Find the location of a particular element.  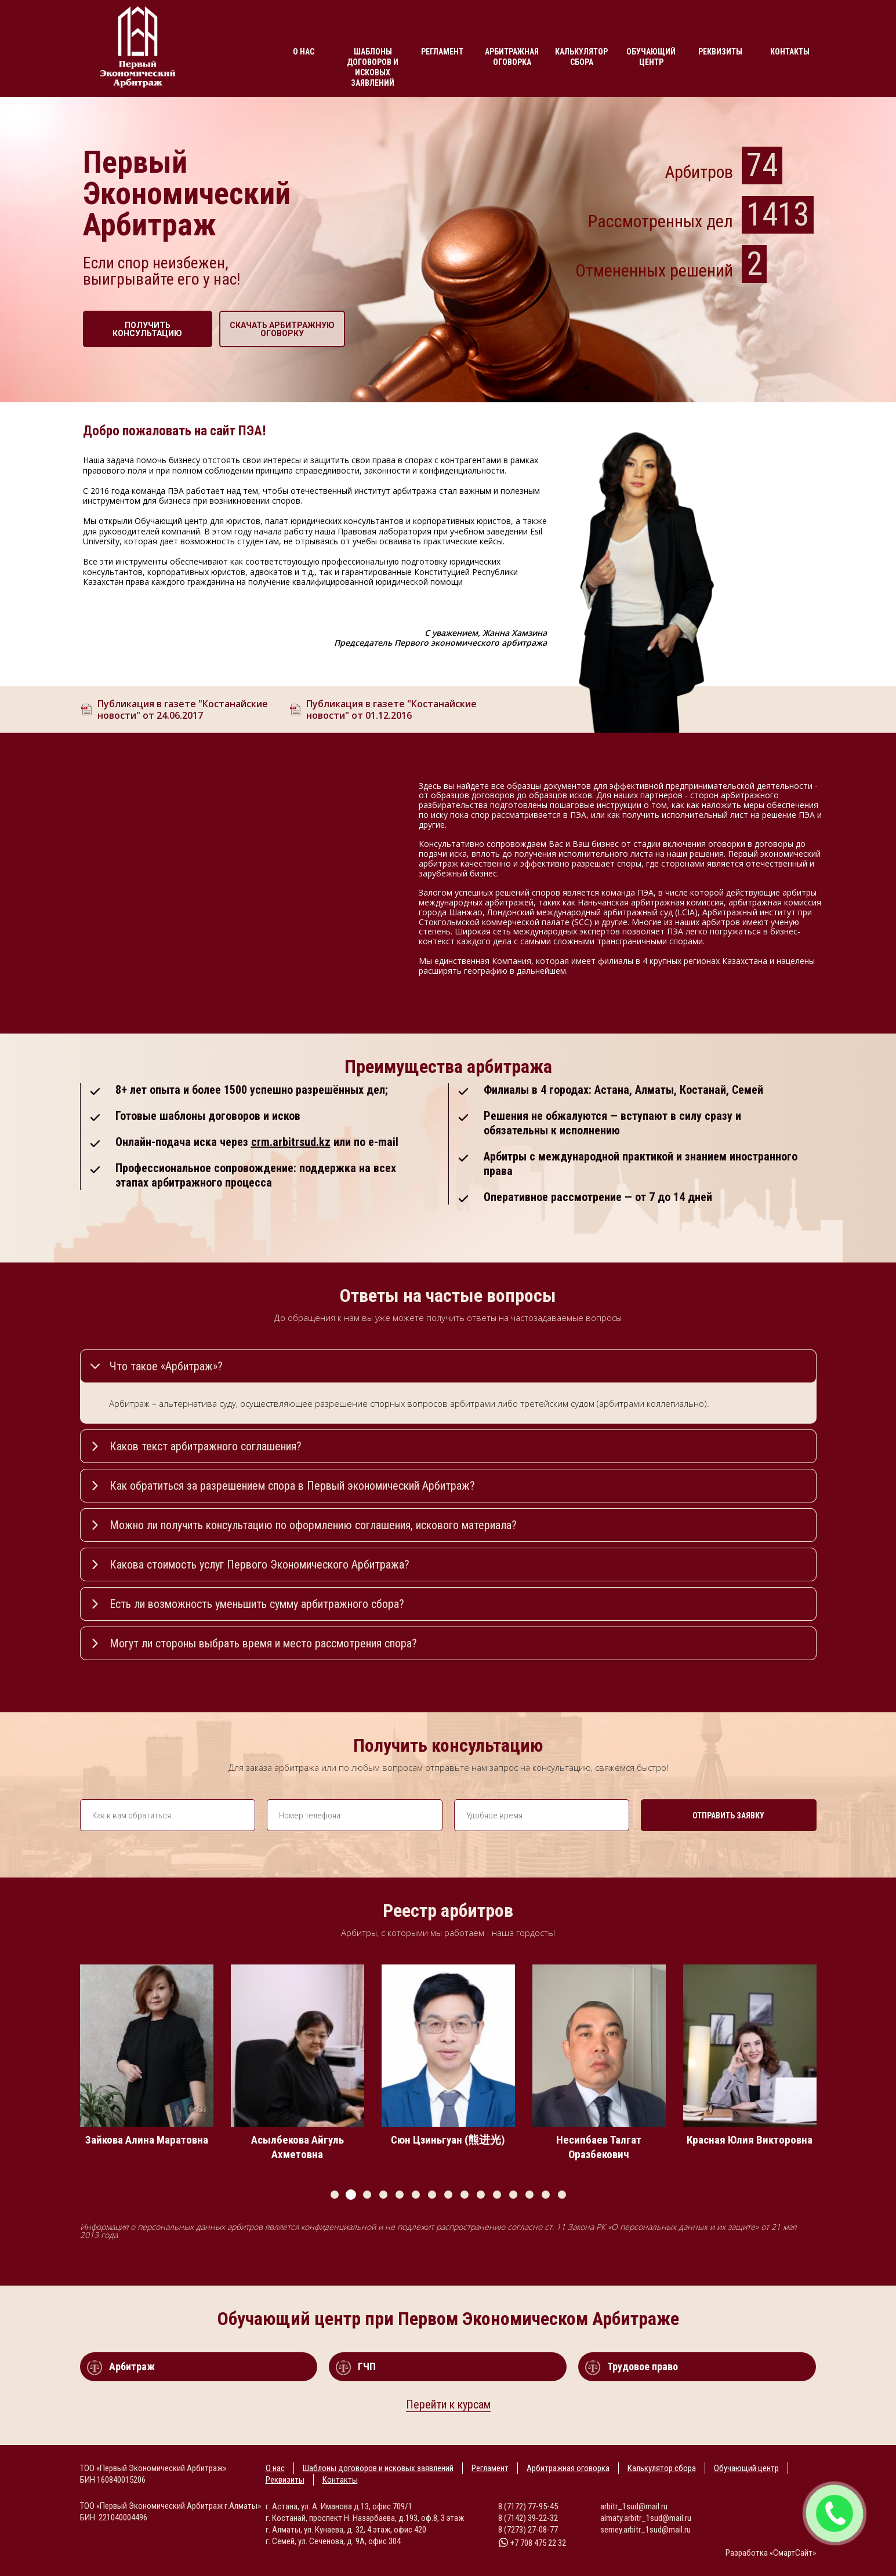

Трудовое право is located at coordinates (642, 2366).